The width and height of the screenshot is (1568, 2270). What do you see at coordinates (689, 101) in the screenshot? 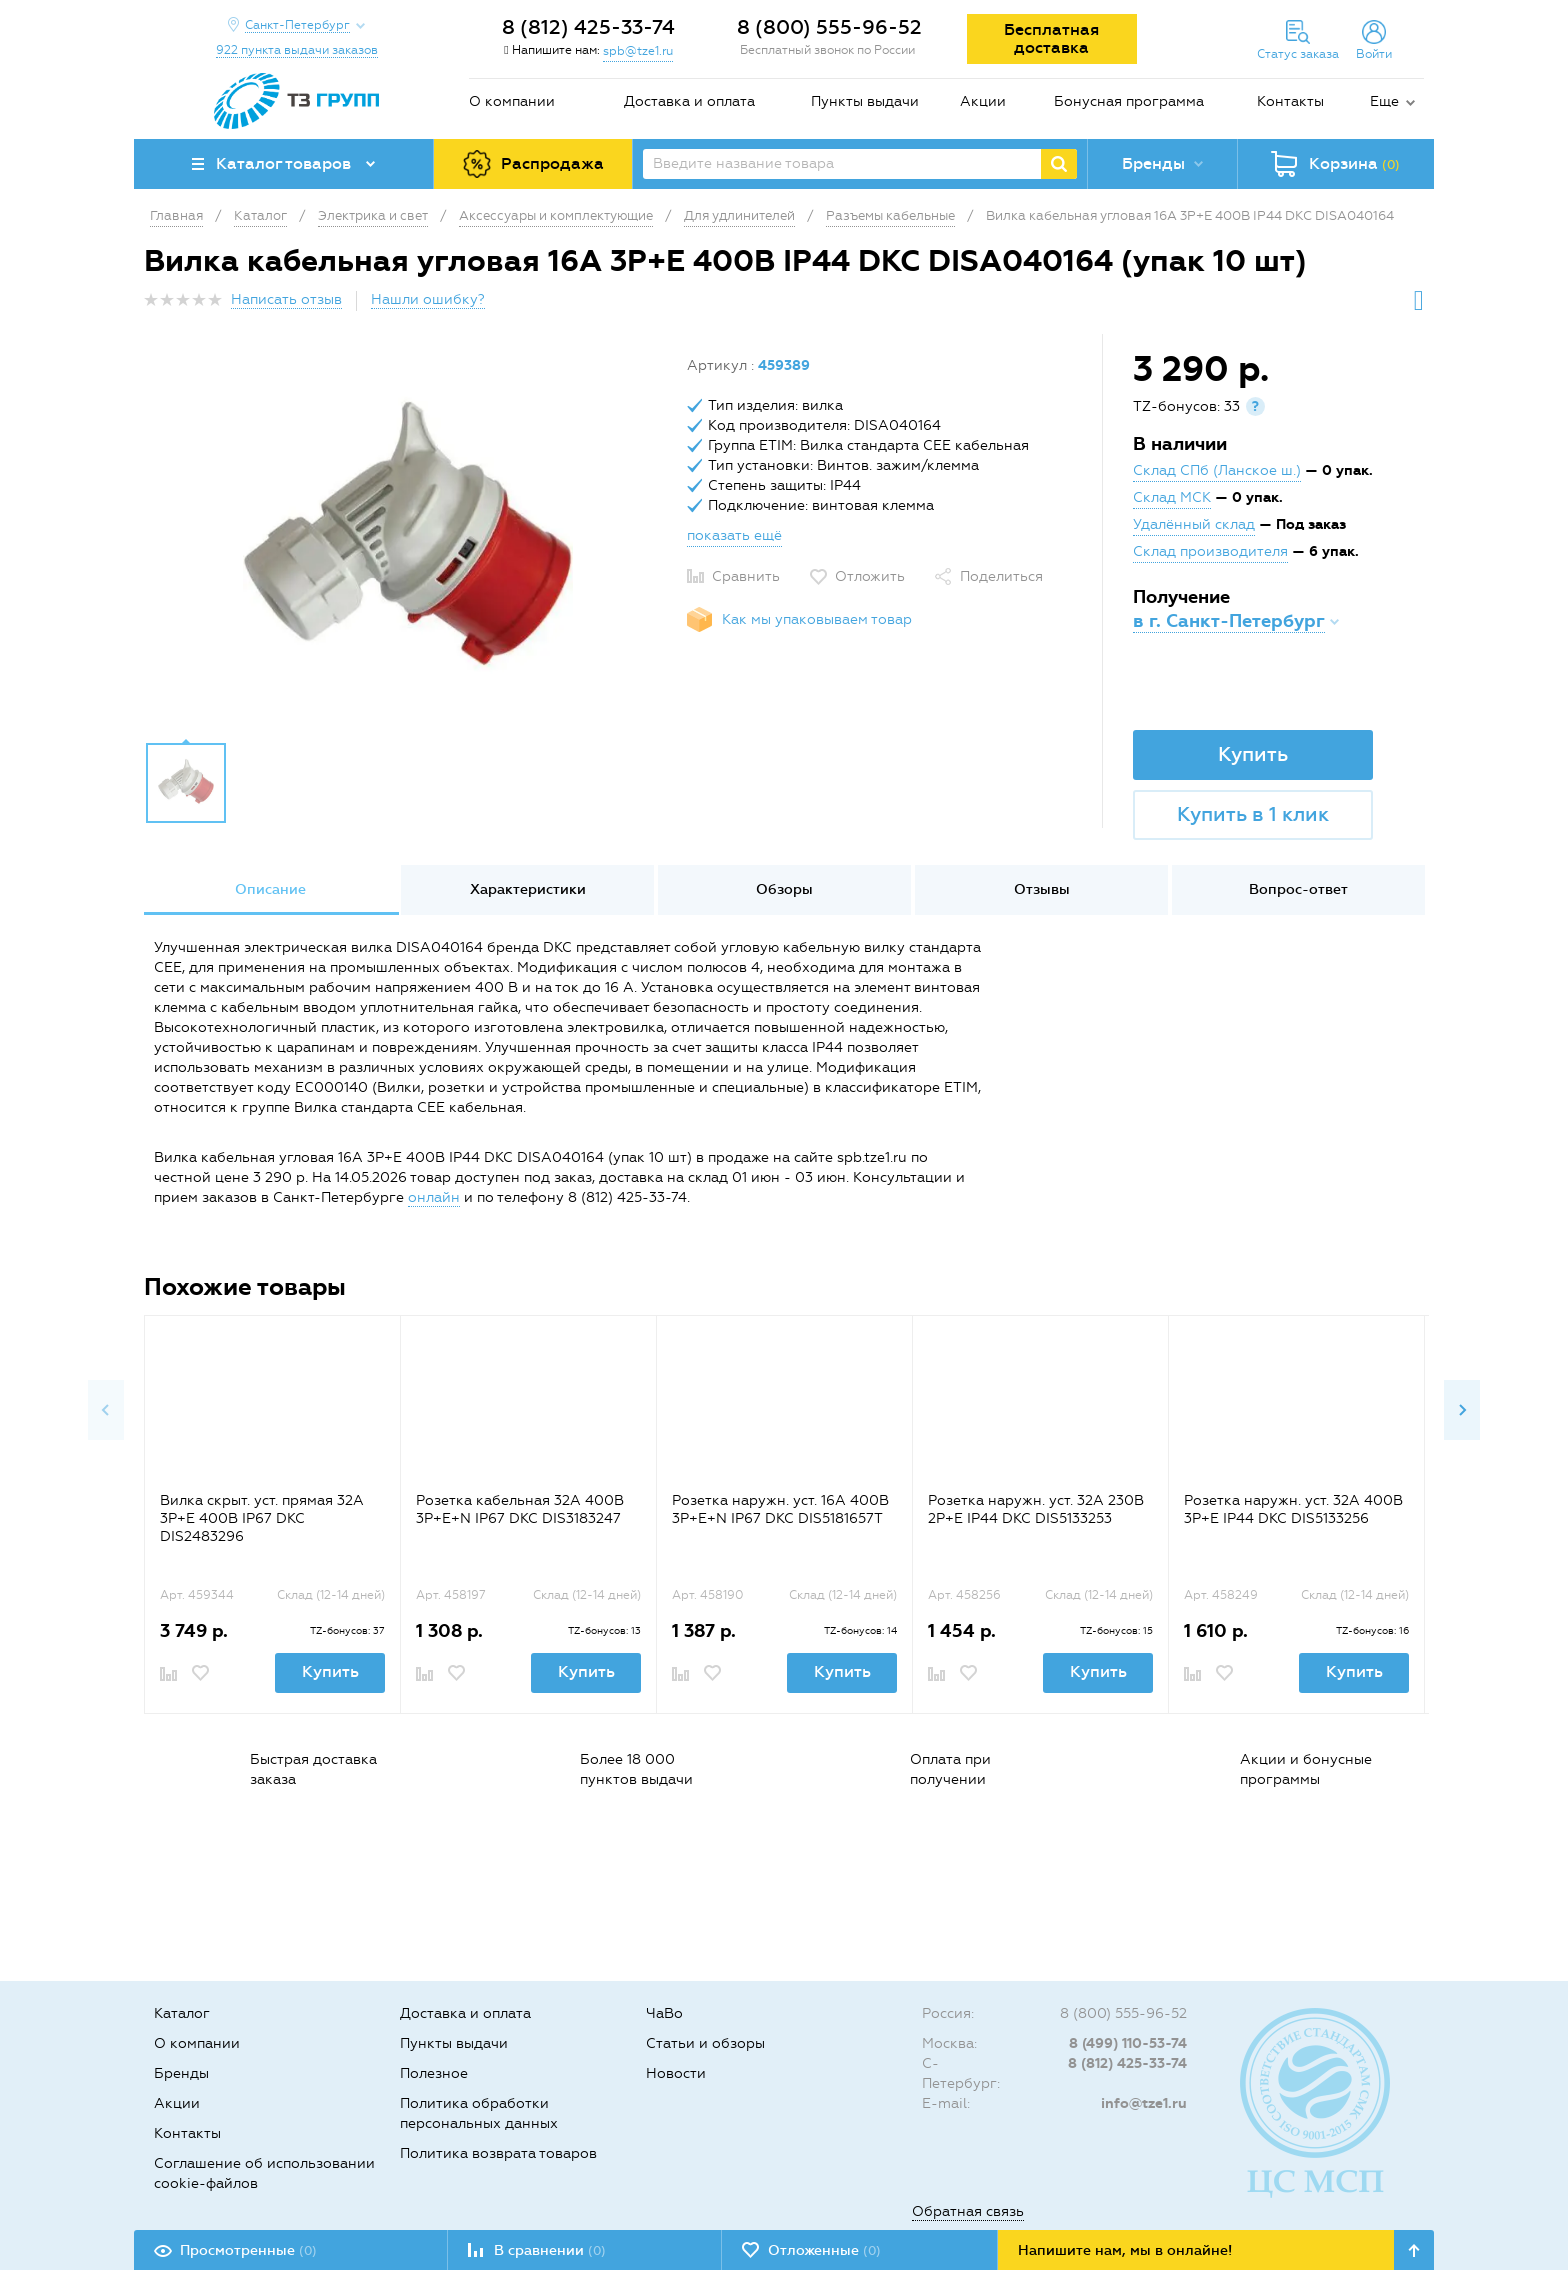
I see `Доставка и оплата` at bounding box center [689, 101].